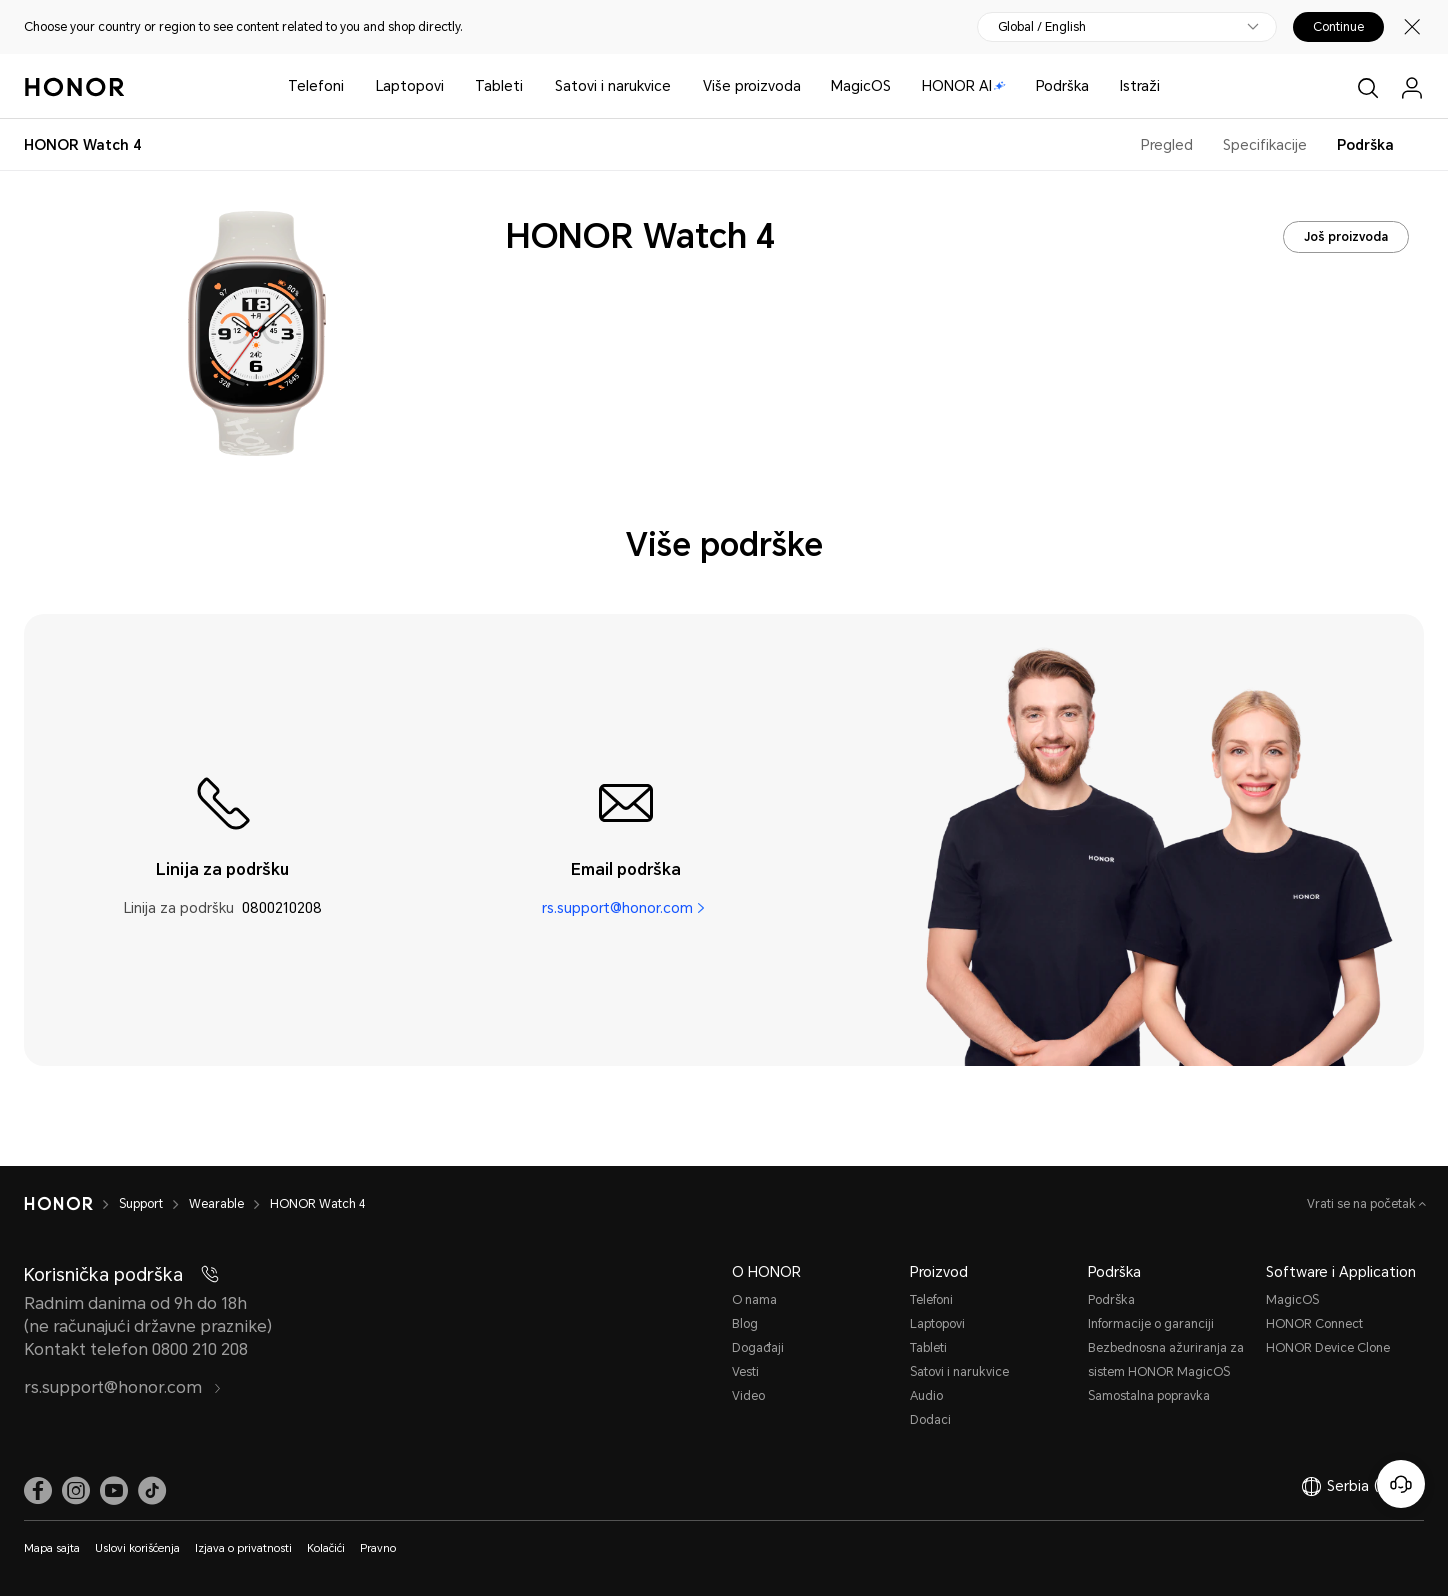 The height and width of the screenshot is (1596, 1448). Describe the element at coordinates (748, 1396) in the screenshot. I see `Video` at that location.